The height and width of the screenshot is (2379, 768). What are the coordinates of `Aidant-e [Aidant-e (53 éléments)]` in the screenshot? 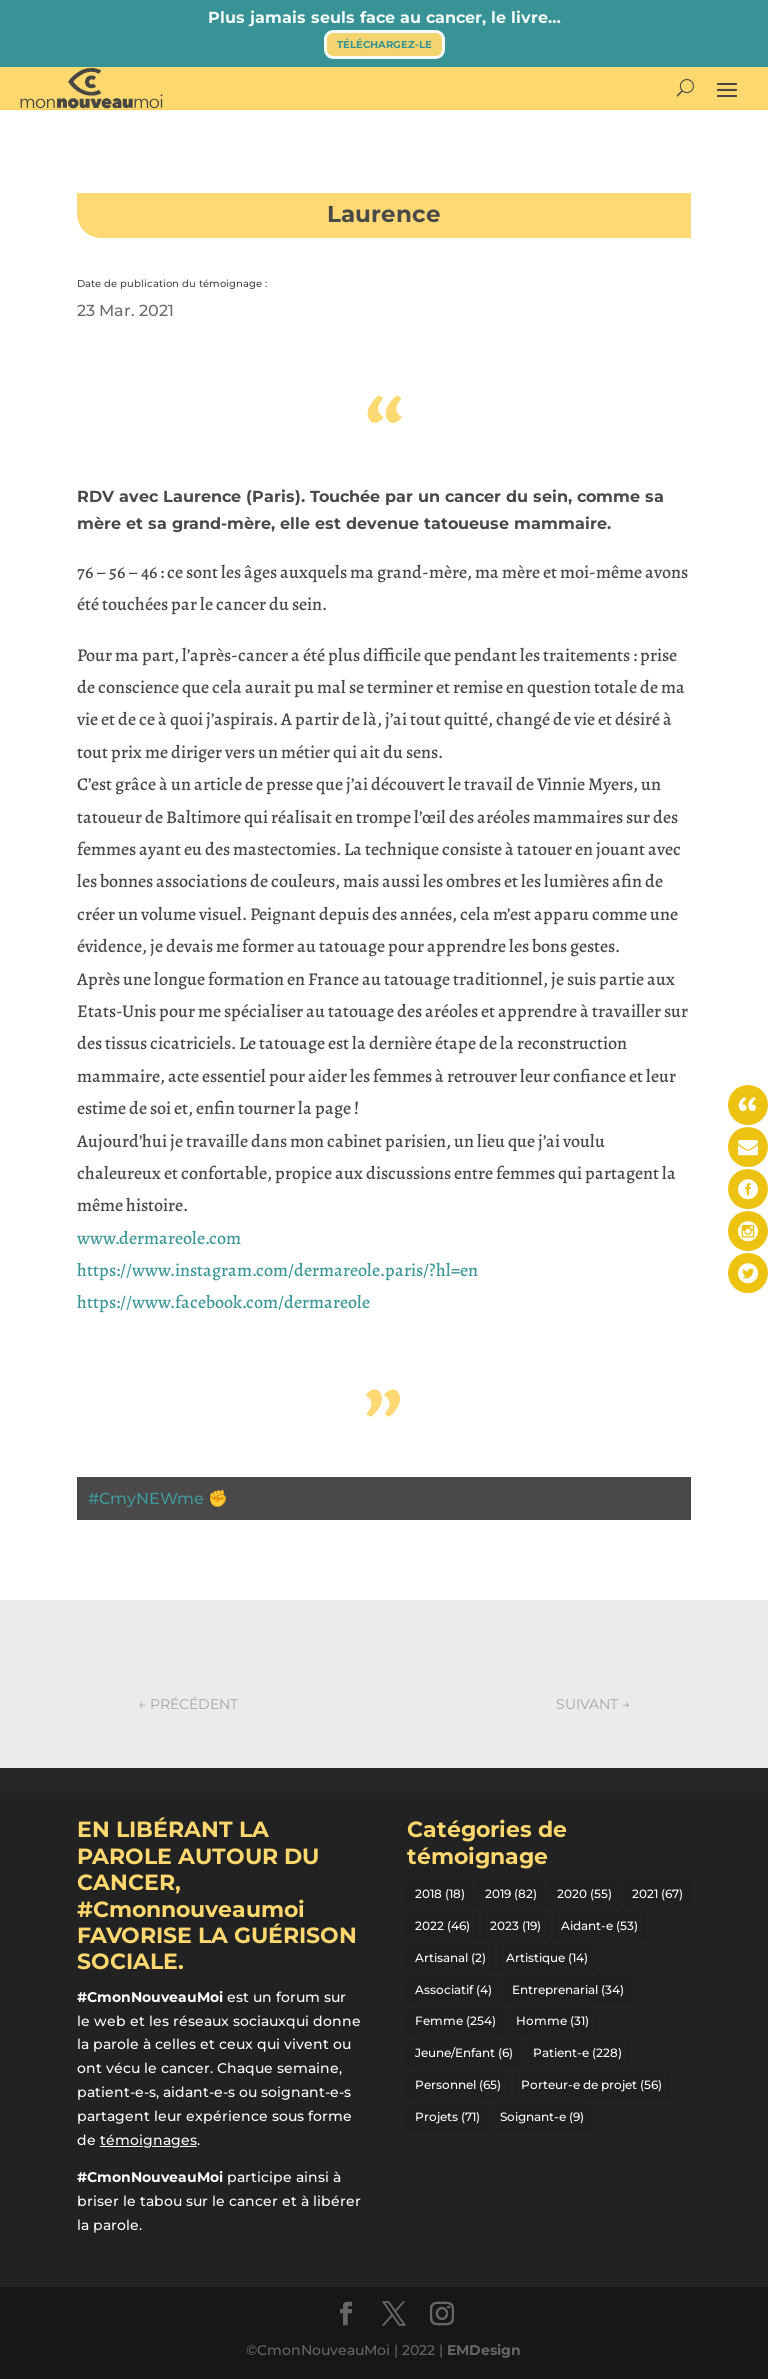 It's located at (599, 1925).